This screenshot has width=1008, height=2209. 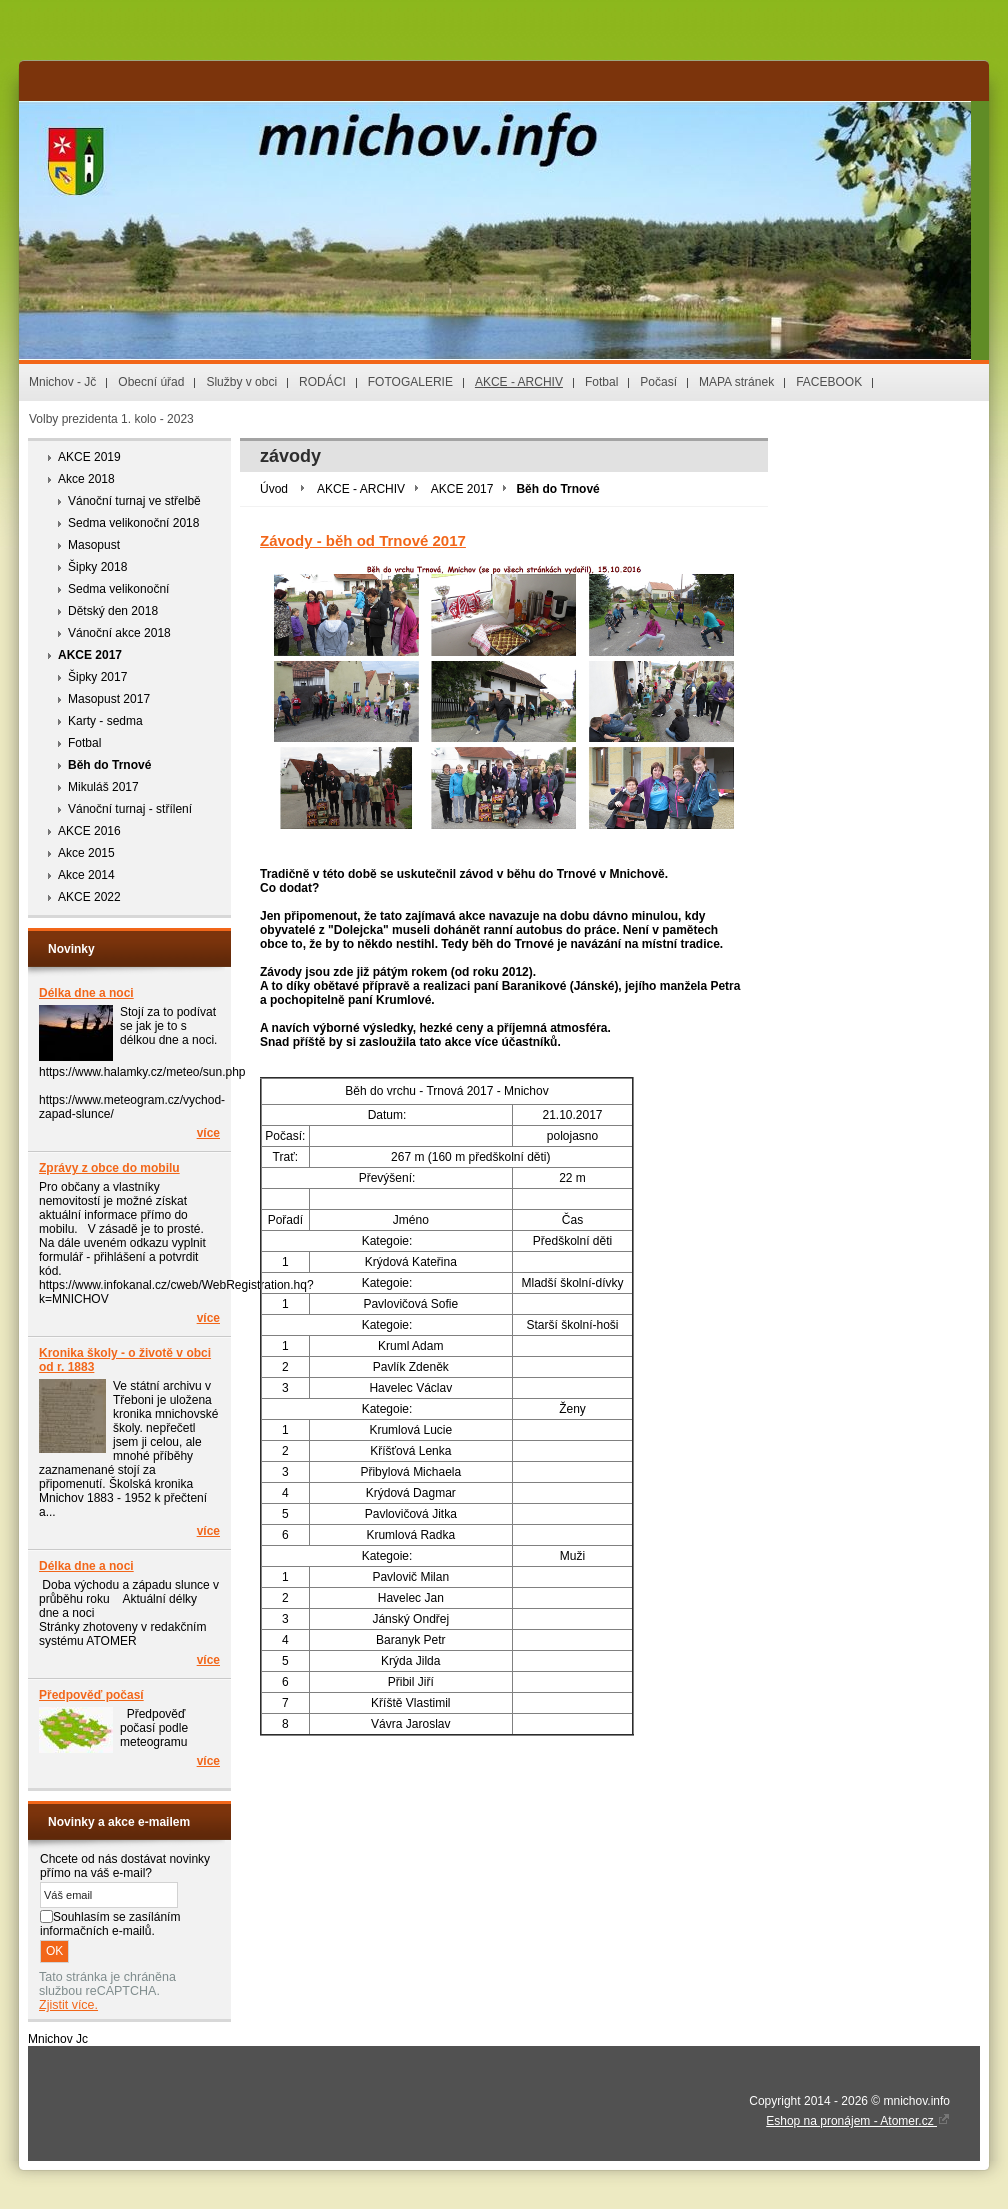 What do you see at coordinates (86, 853) in the screenshot?
I see `Akce 2015` at bounding box center [86, 853].